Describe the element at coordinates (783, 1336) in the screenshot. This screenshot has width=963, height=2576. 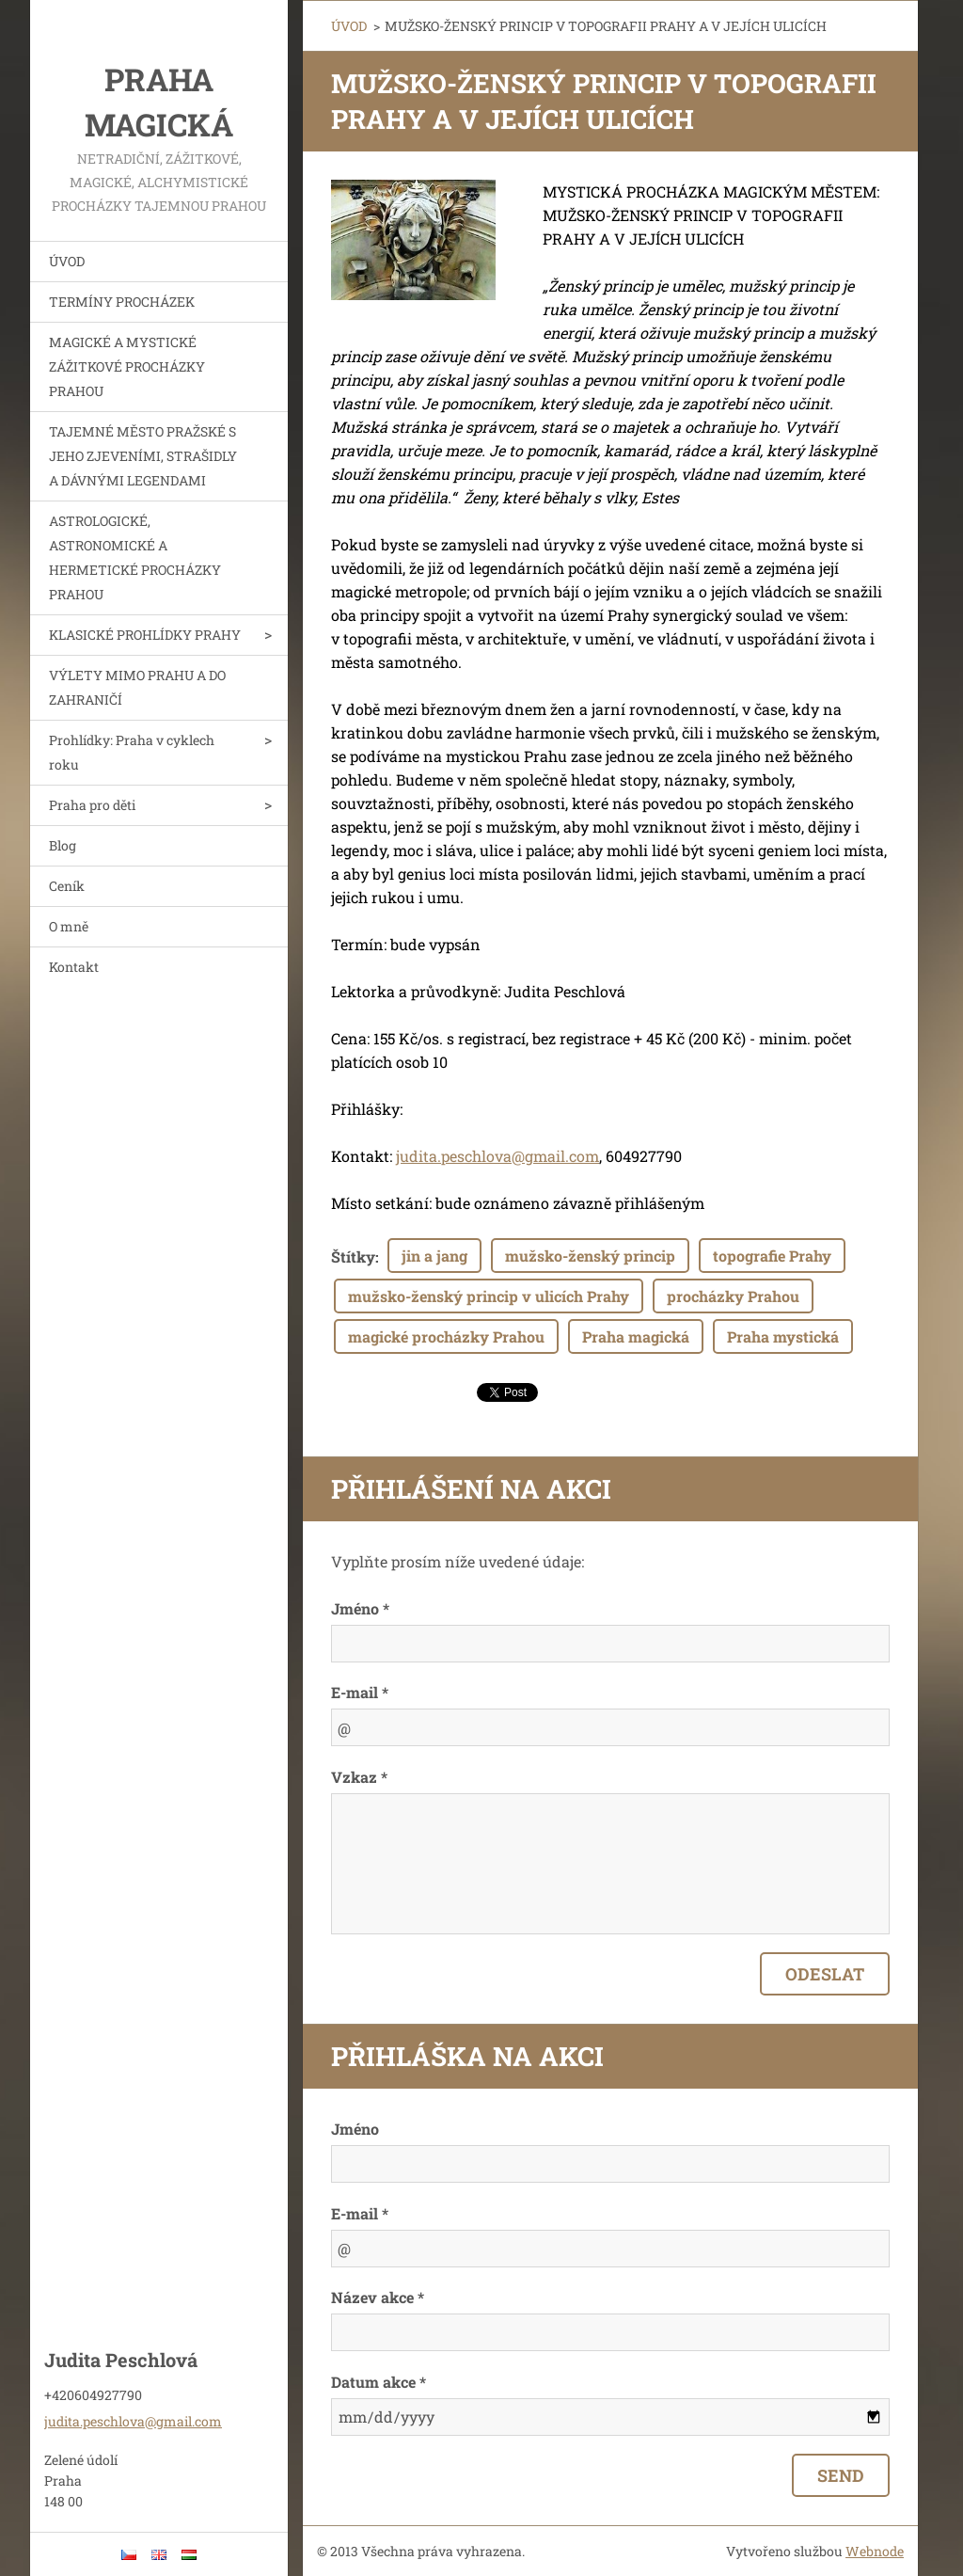
I see `Praha mystická` at that location.